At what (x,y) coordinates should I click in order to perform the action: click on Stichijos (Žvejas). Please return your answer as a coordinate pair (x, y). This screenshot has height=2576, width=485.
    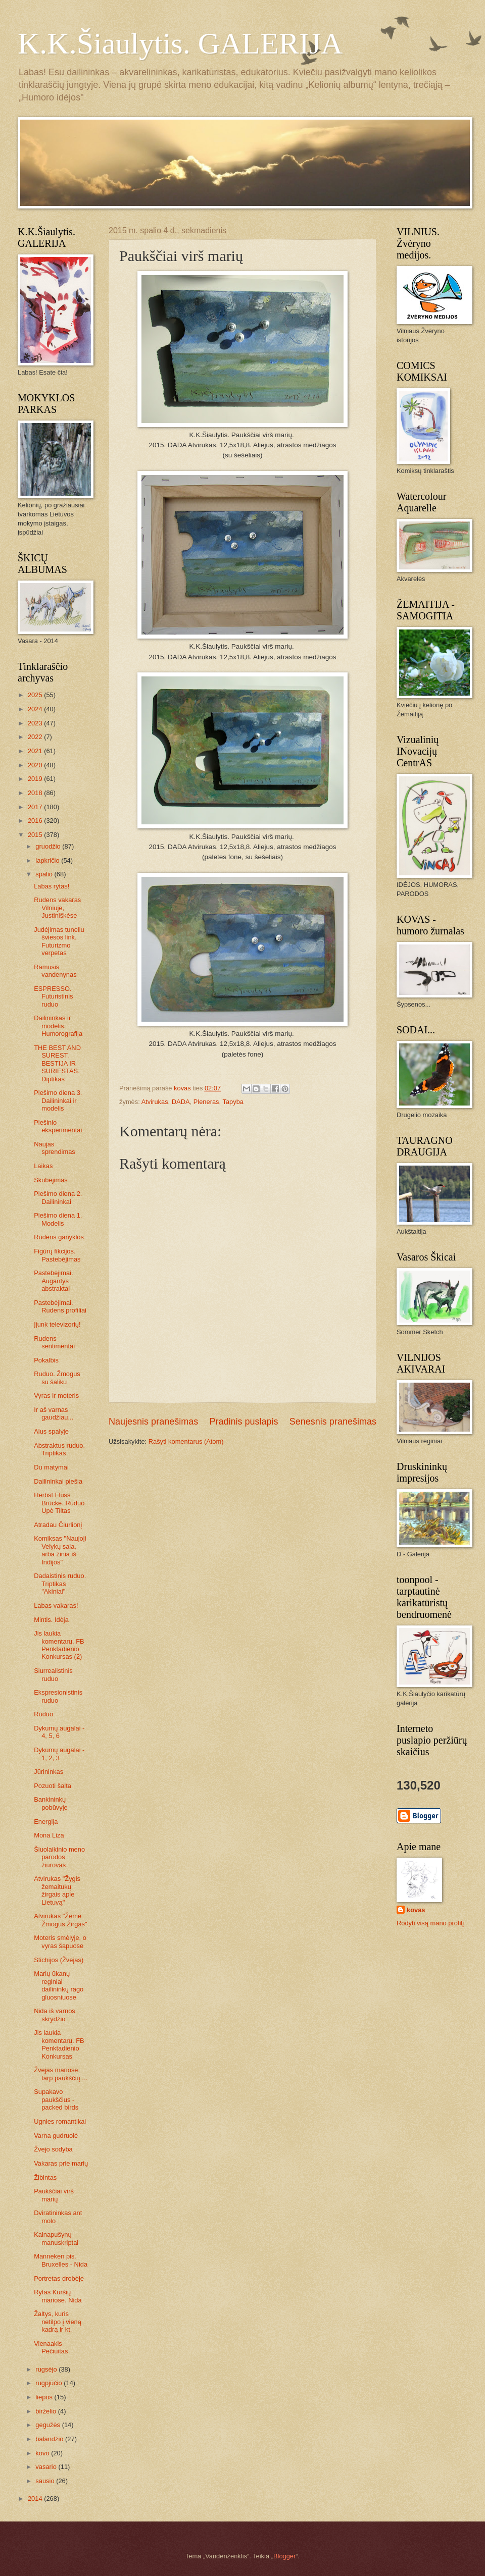
    Looking at the image, I should click on (58, 1960).